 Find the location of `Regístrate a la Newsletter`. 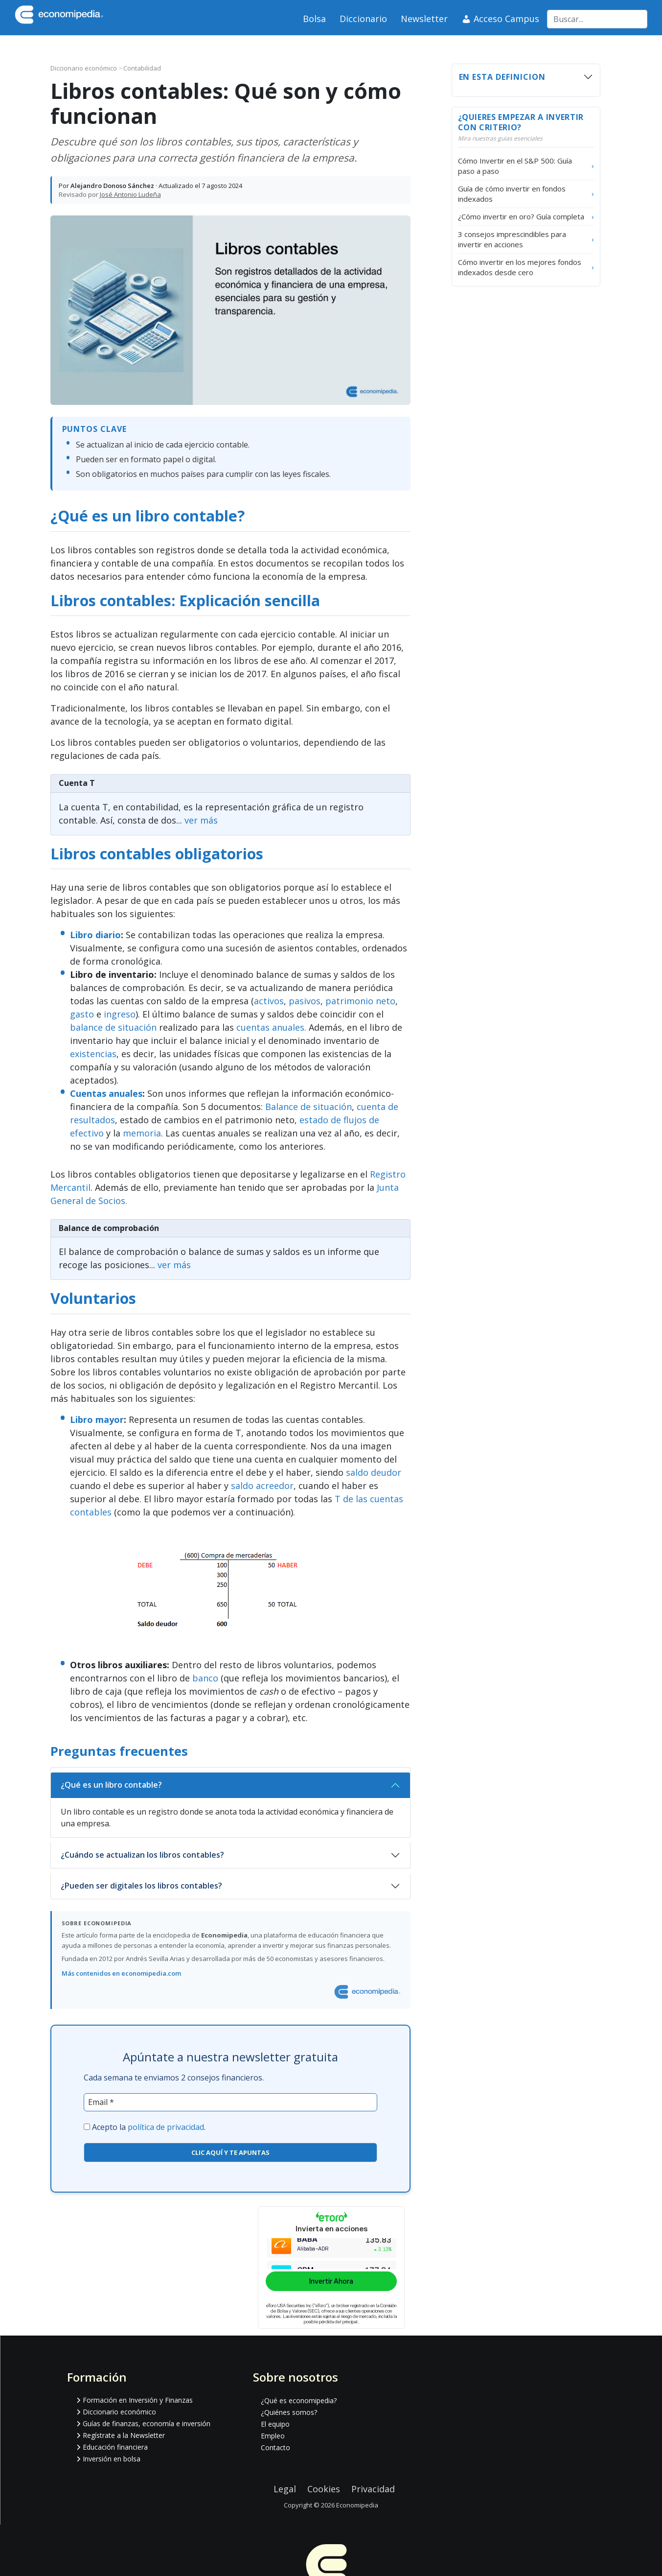

Regístrate a la Newsletter is located at coordinates (124, 2435).